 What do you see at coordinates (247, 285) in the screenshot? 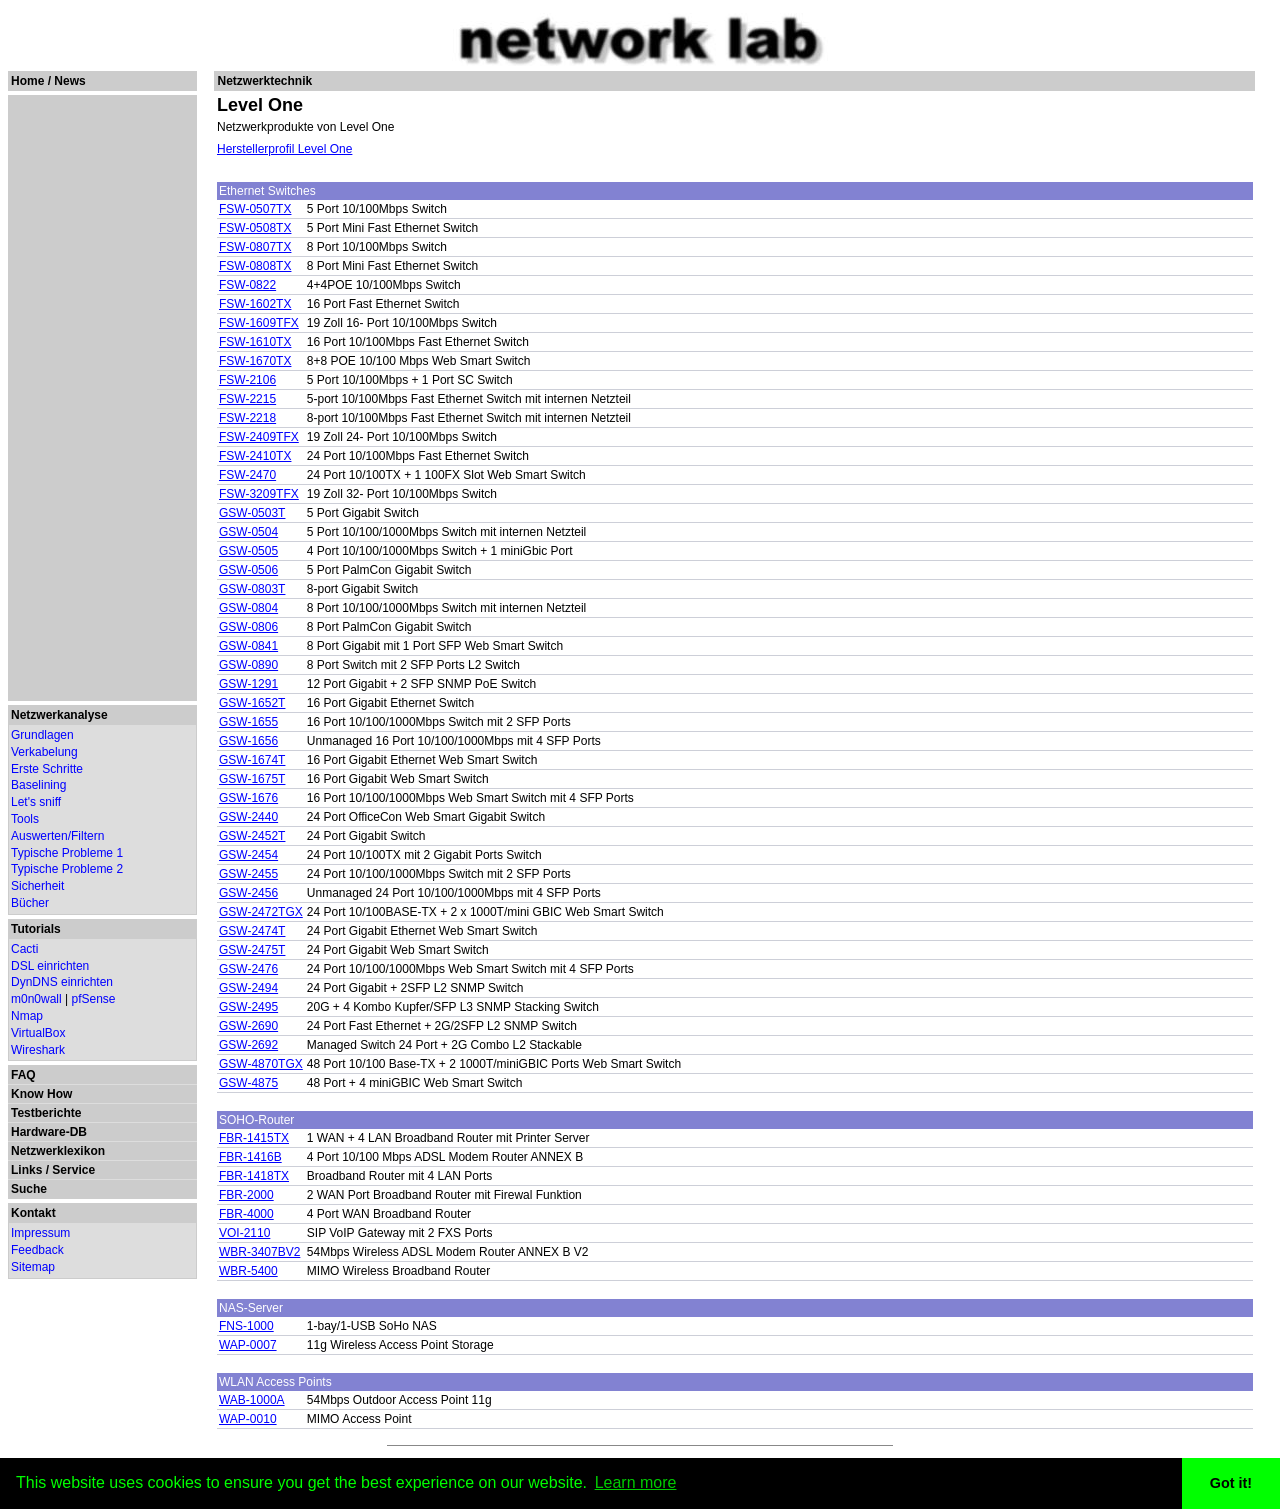
I see `FSW-0822` at bounding box center [247, 285].